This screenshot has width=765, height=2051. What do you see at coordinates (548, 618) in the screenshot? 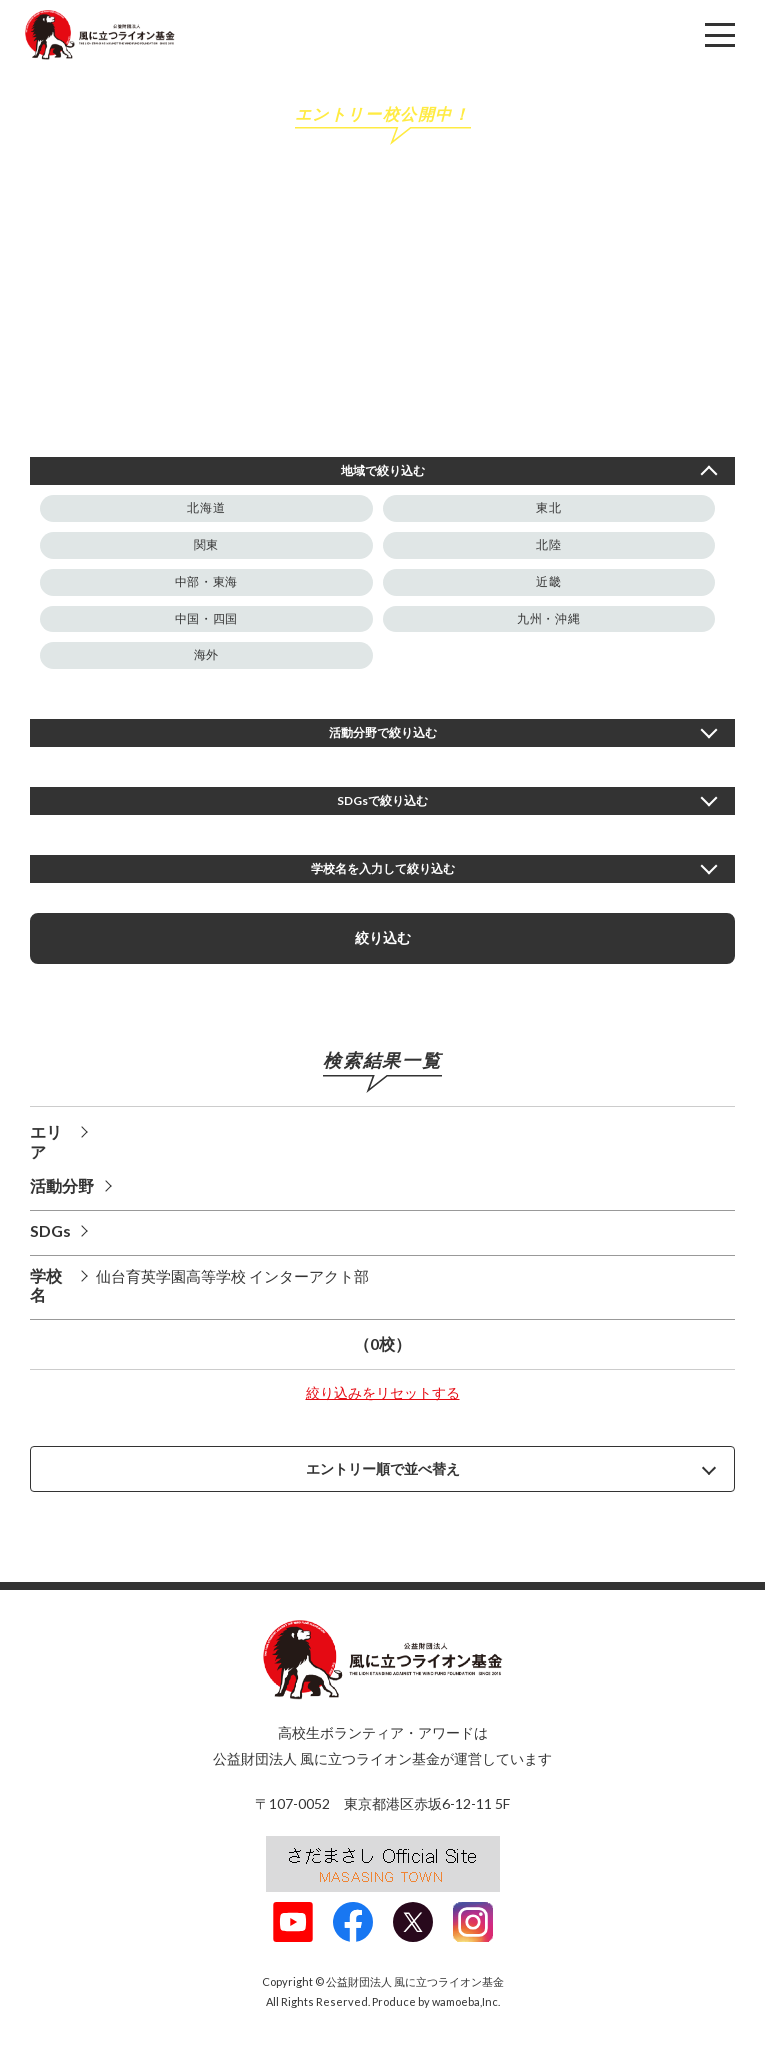
I see `九州・沖縄` at bounding box center [548, 618].